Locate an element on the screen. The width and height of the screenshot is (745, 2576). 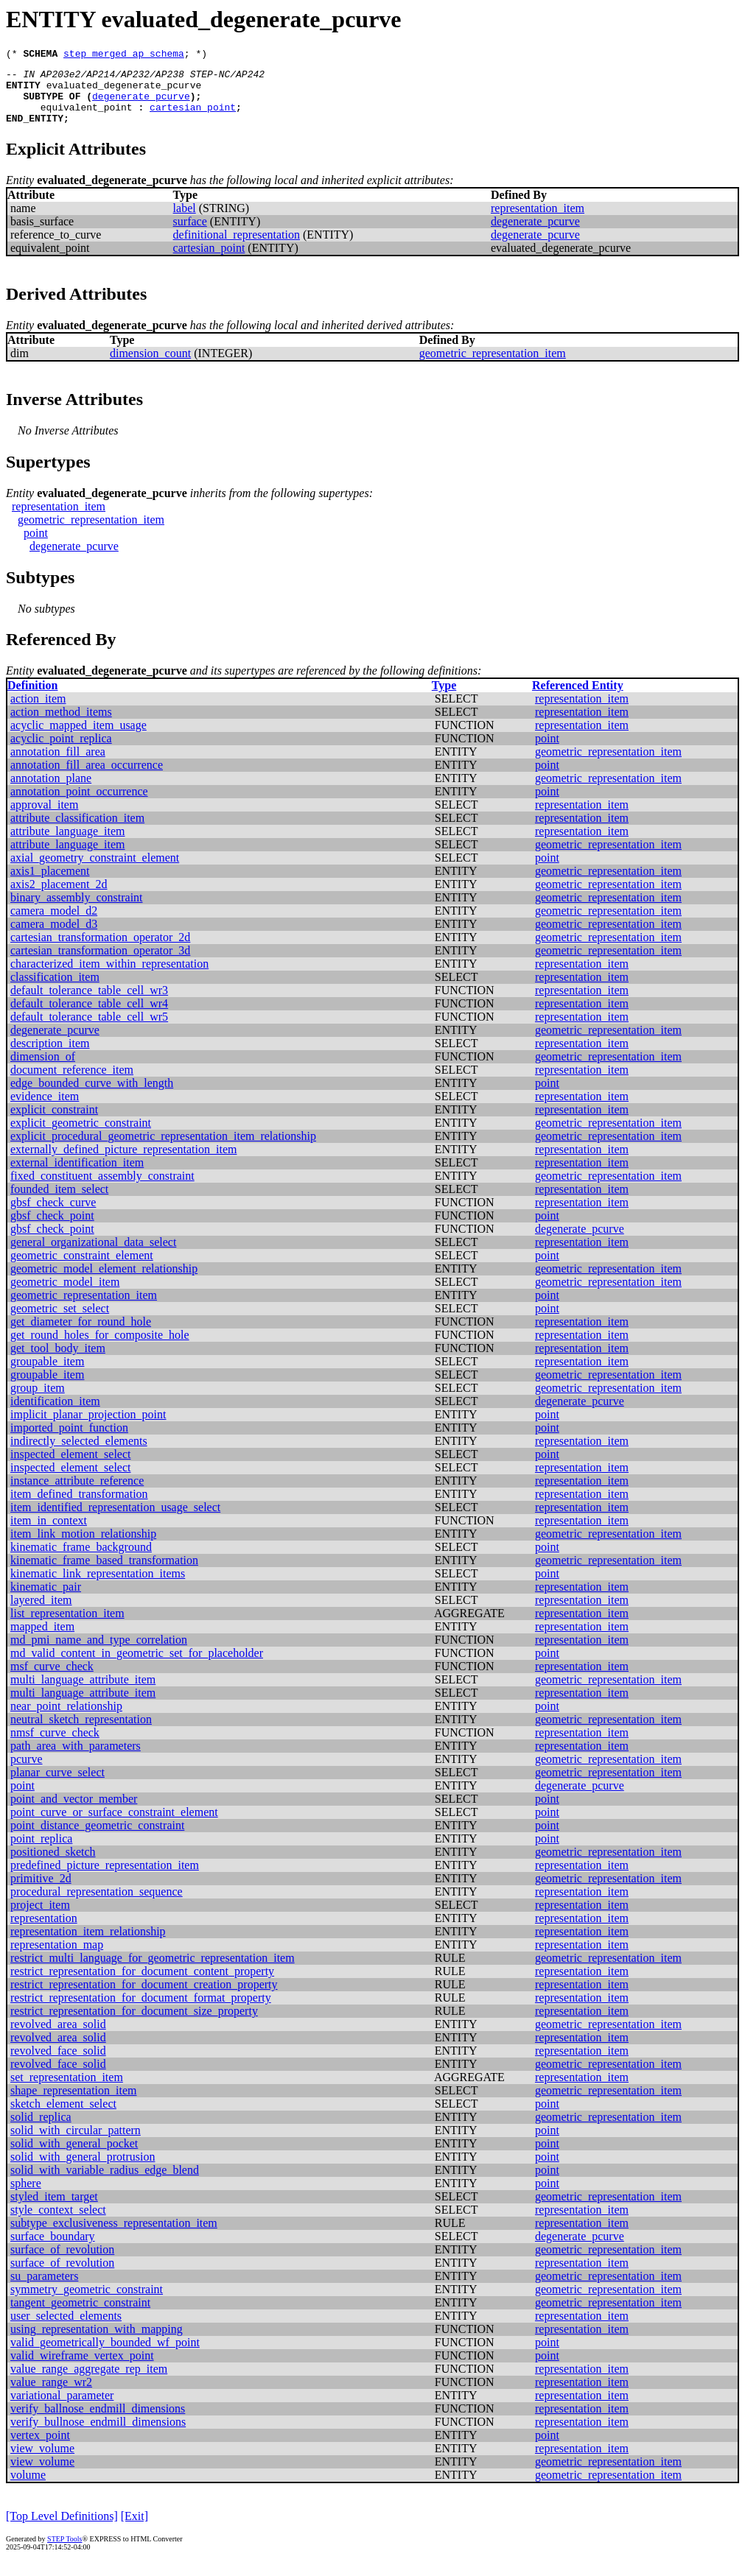
explicit_procedural_geometric_representation_item_relationship is located at coordinates (163, 1149).